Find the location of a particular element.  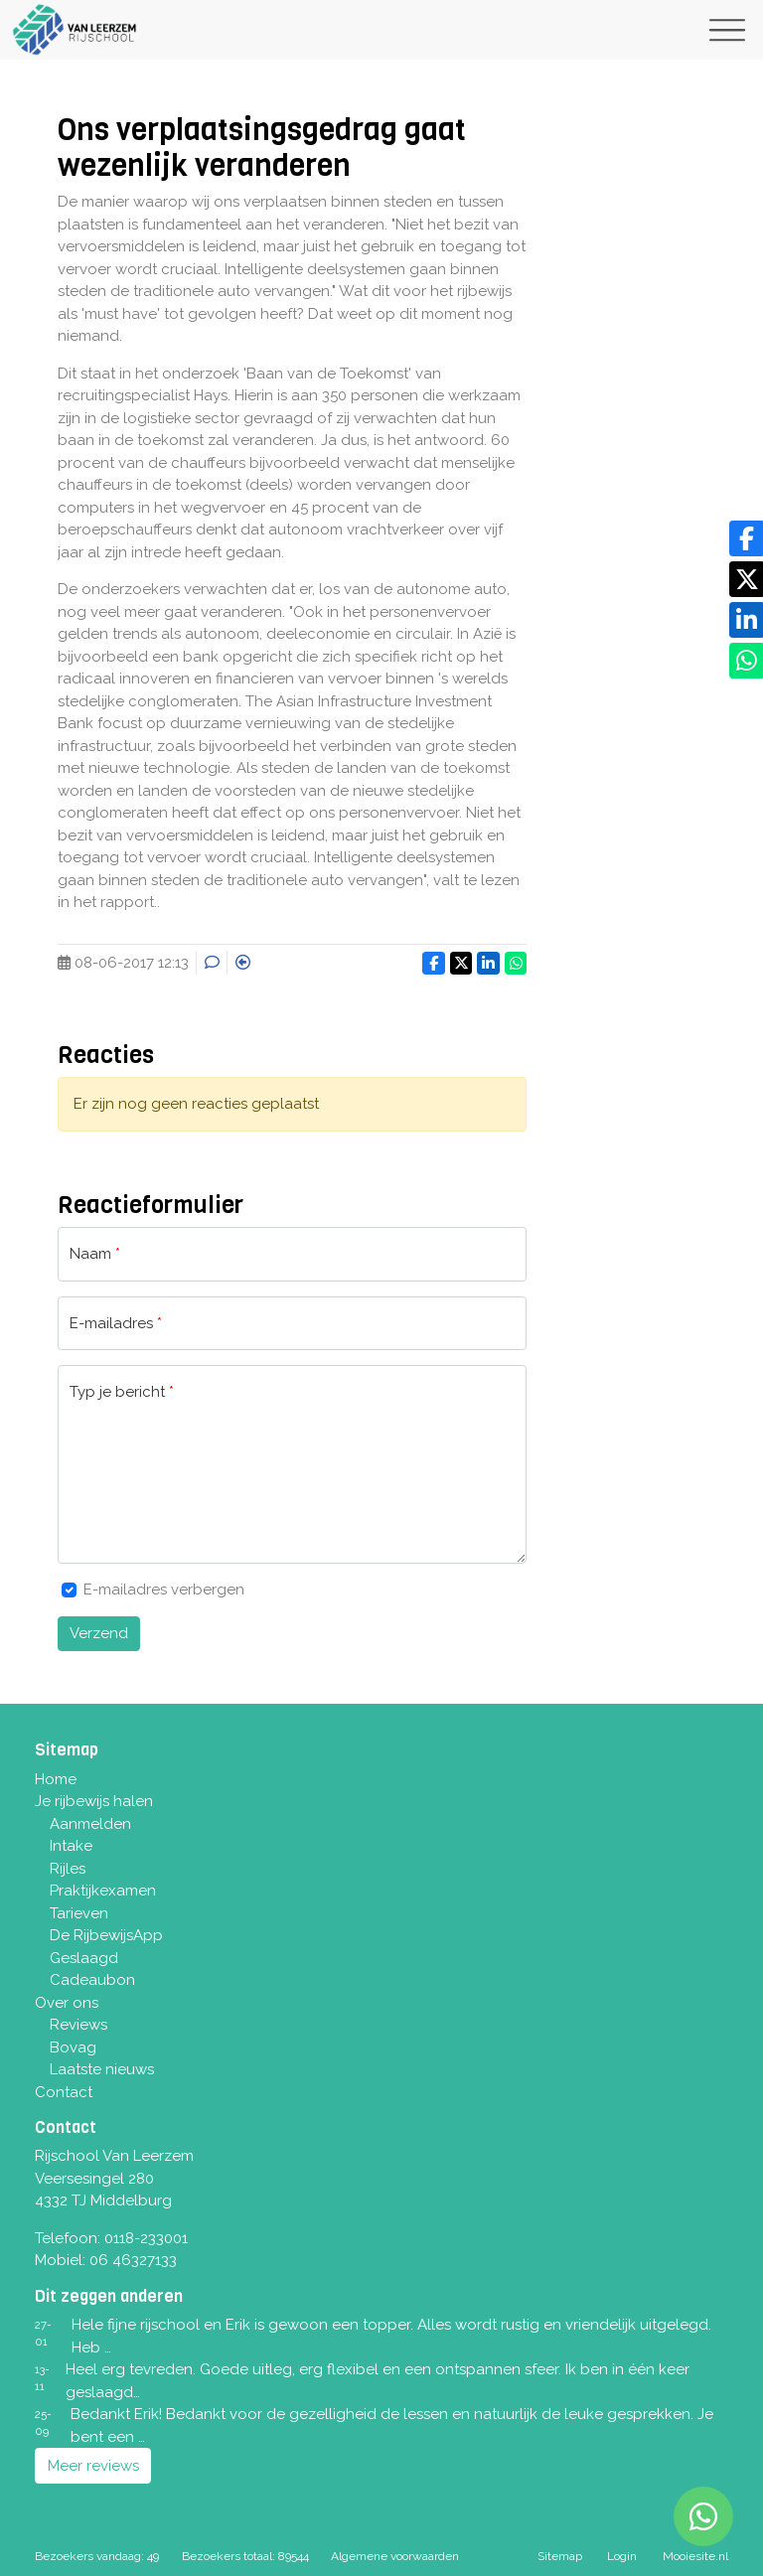

Cadeaubon is located at coordinates (92, 1980).